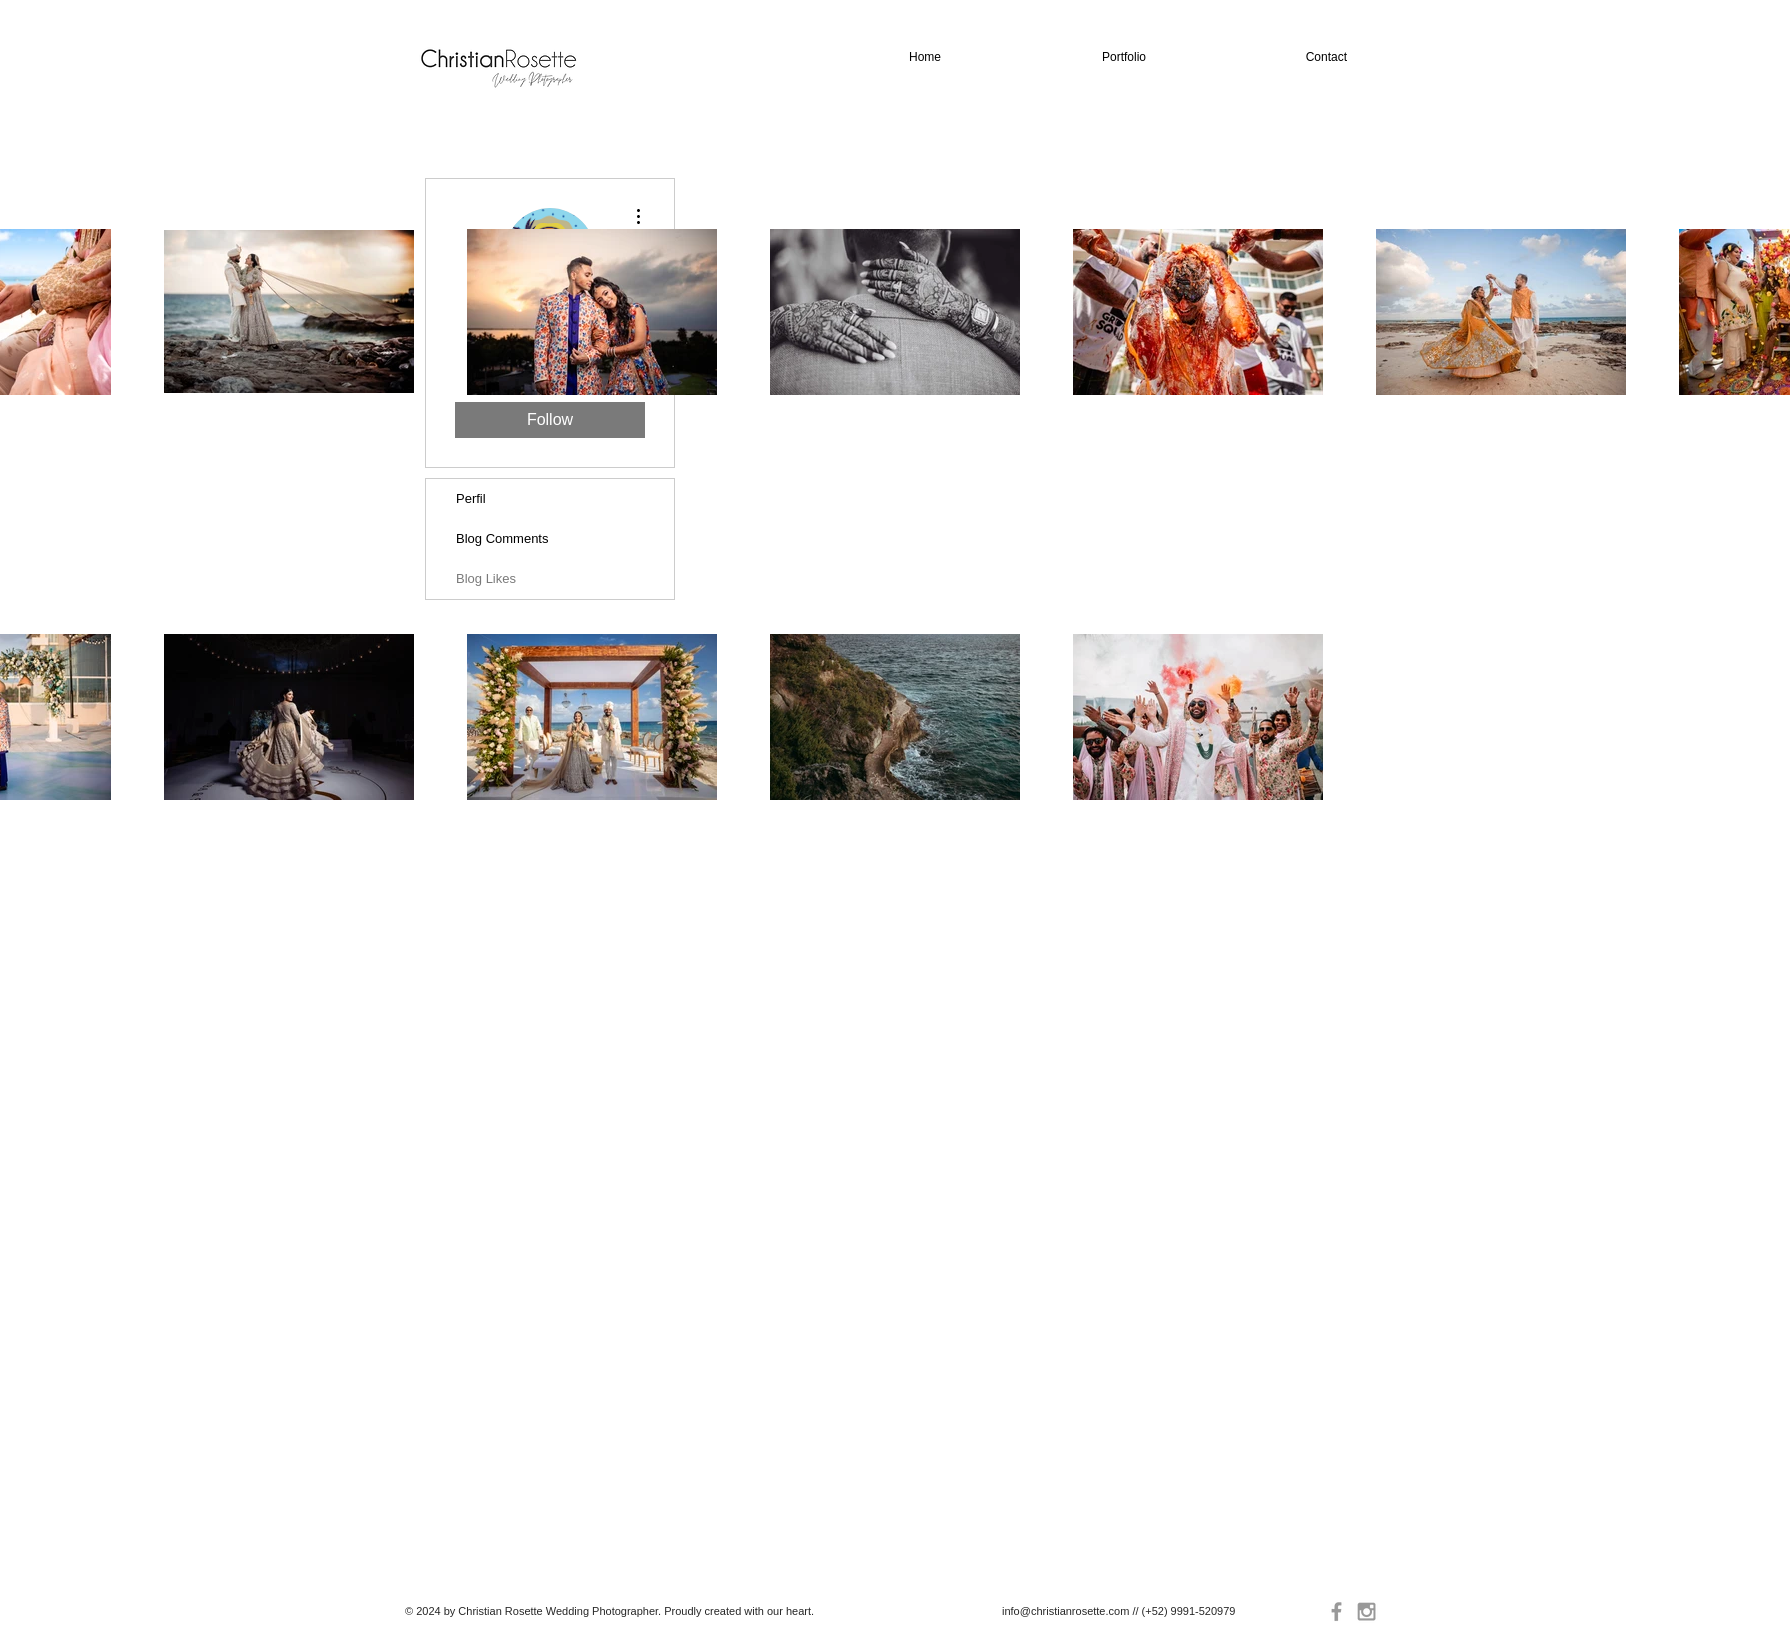 The height and width of the screenshot is (1632, 1790). I want to click on info@christianrosette.com, so click(1065, 1611).